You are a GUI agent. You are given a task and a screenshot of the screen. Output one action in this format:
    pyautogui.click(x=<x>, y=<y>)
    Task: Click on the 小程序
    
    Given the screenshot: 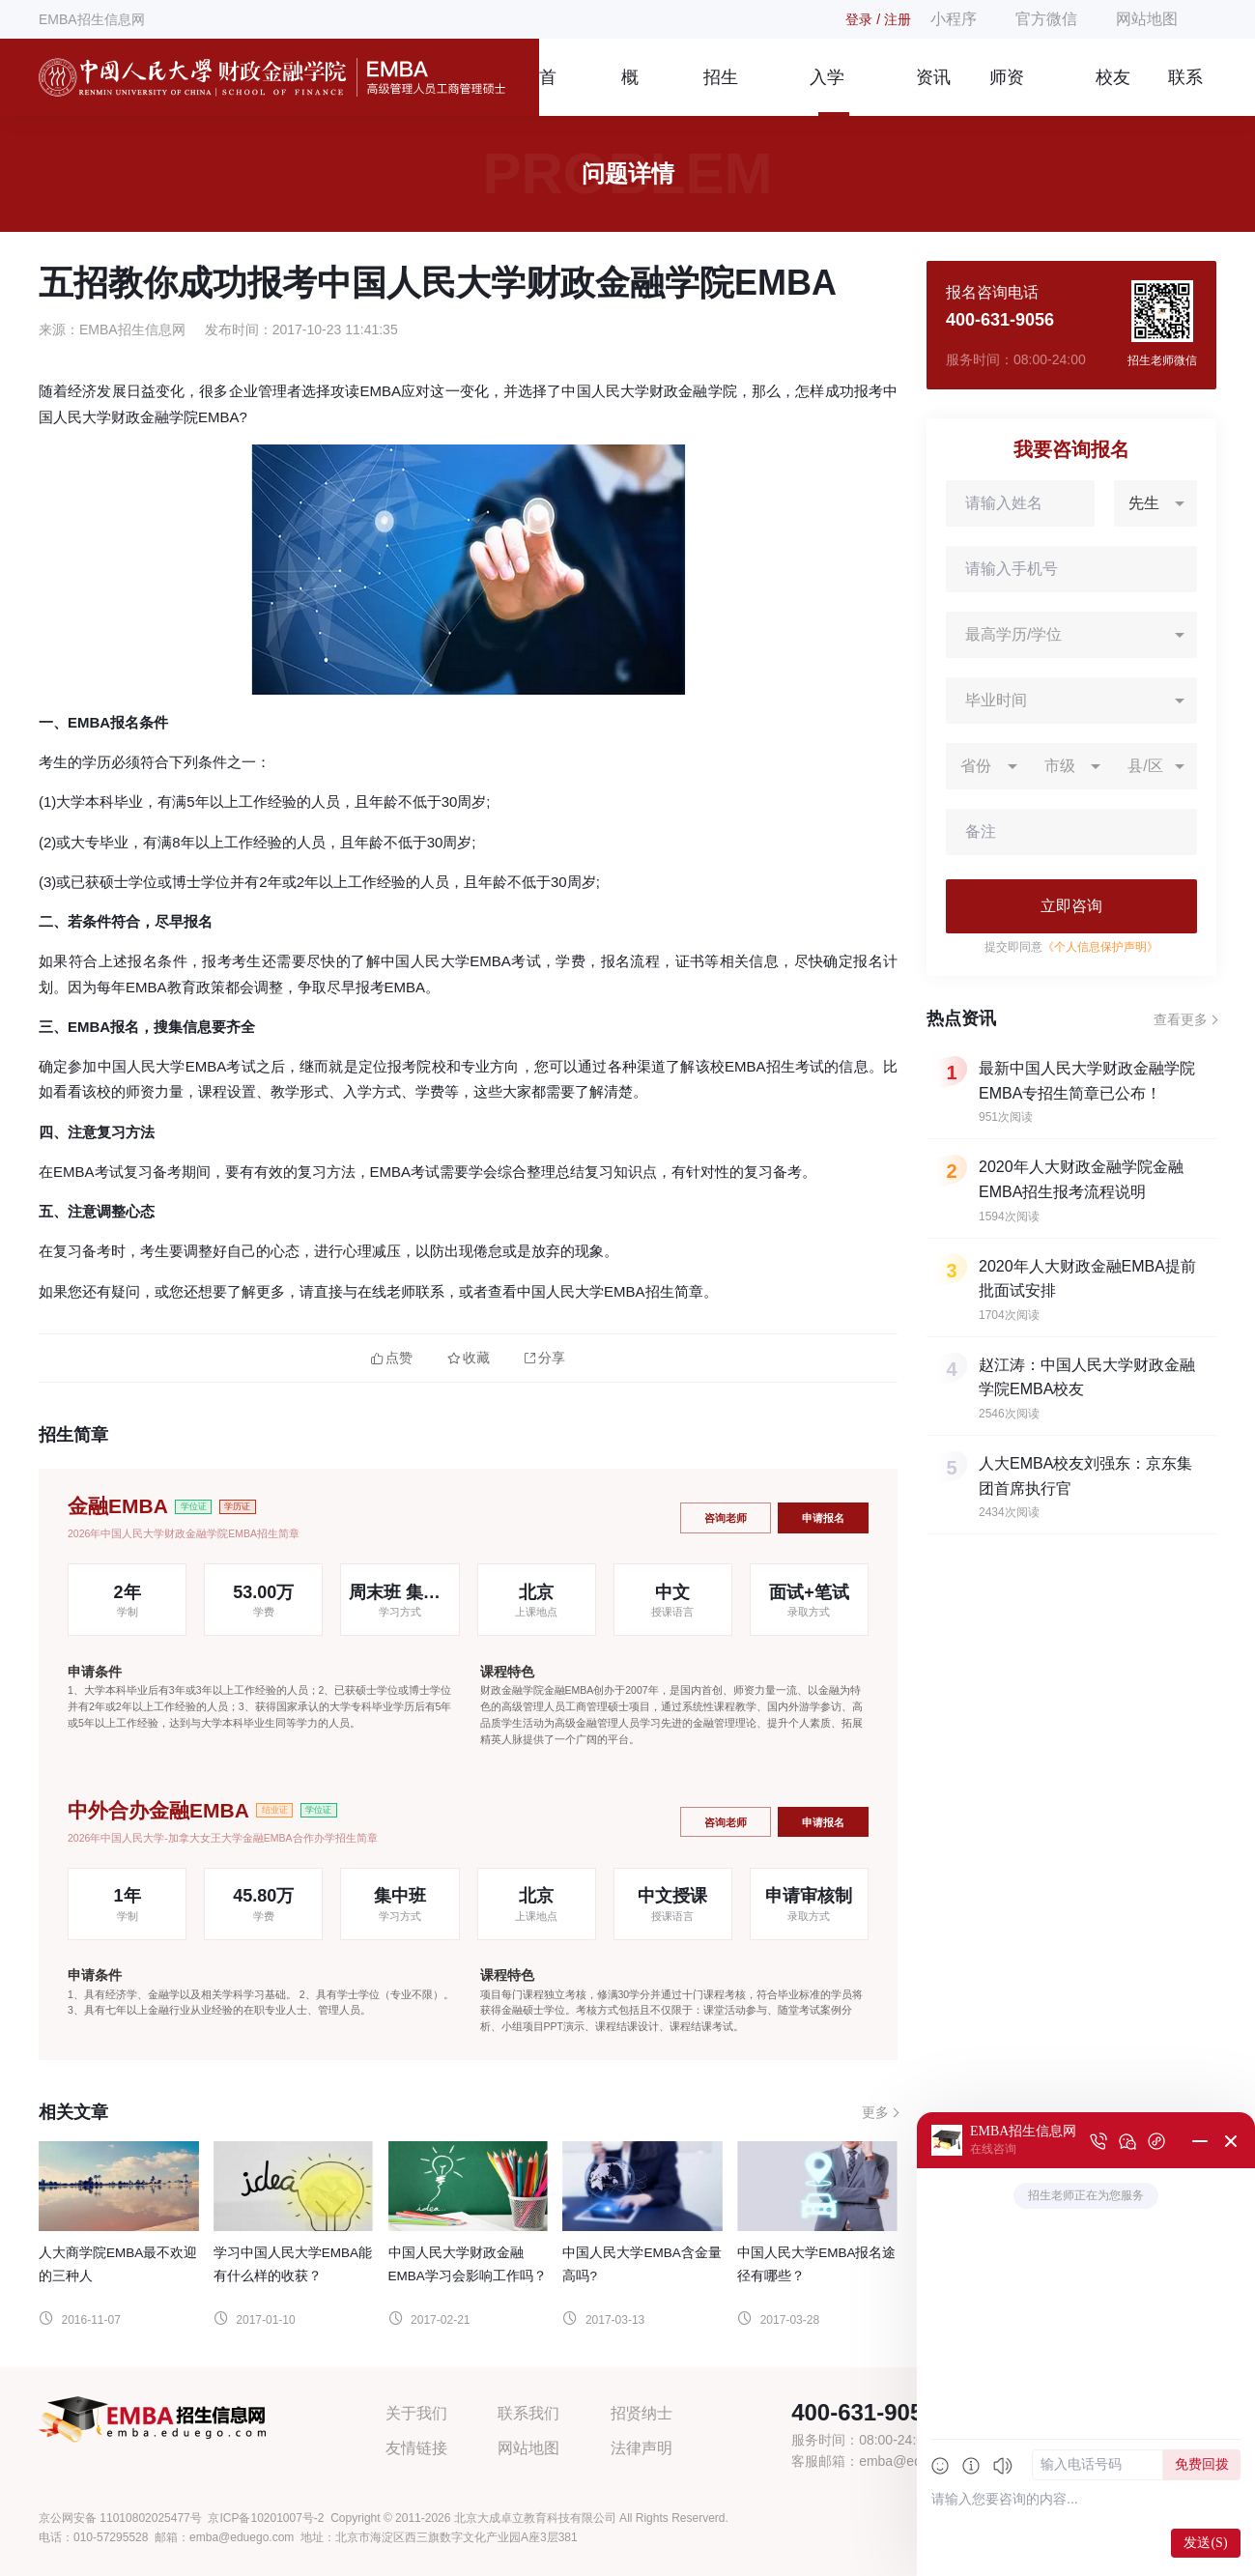 What is the action you would take?
    pyautogui.click(x=953, y=19)
    